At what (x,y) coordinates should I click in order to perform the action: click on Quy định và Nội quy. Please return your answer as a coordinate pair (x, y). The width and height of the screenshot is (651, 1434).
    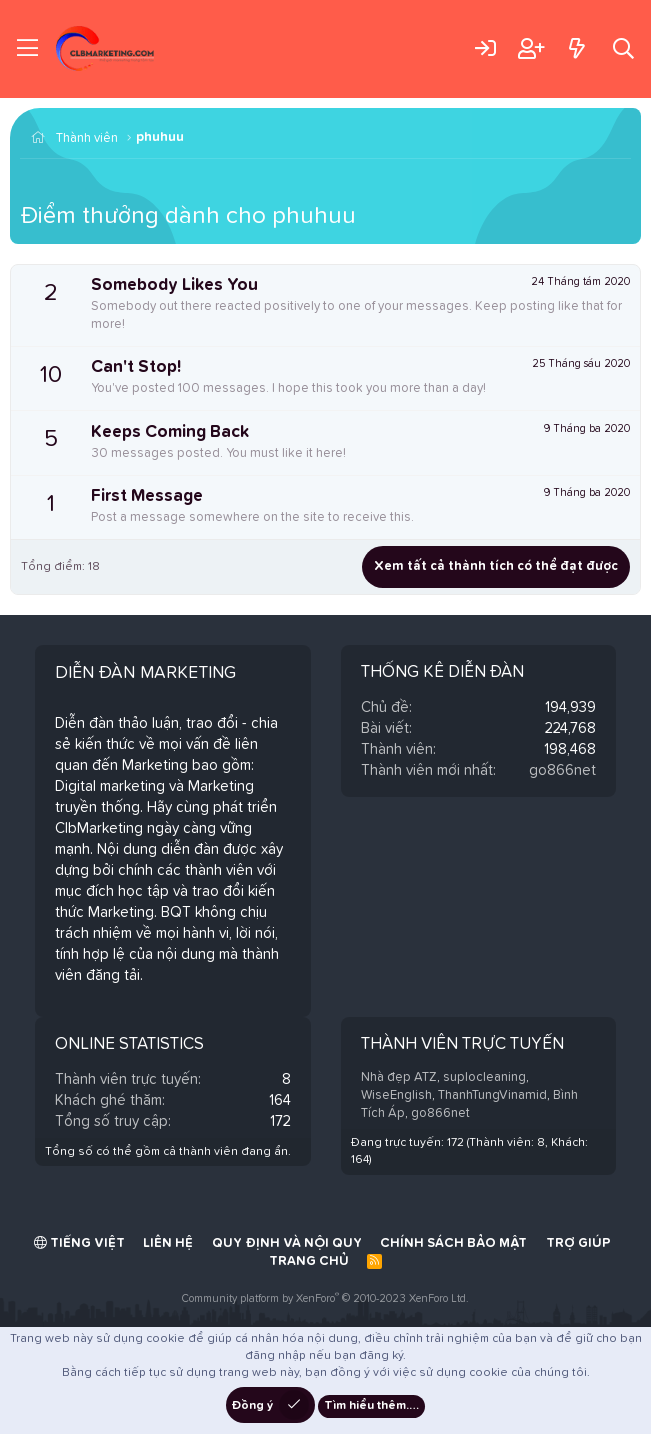
    Looking at the image, I should click on (287, 1243).